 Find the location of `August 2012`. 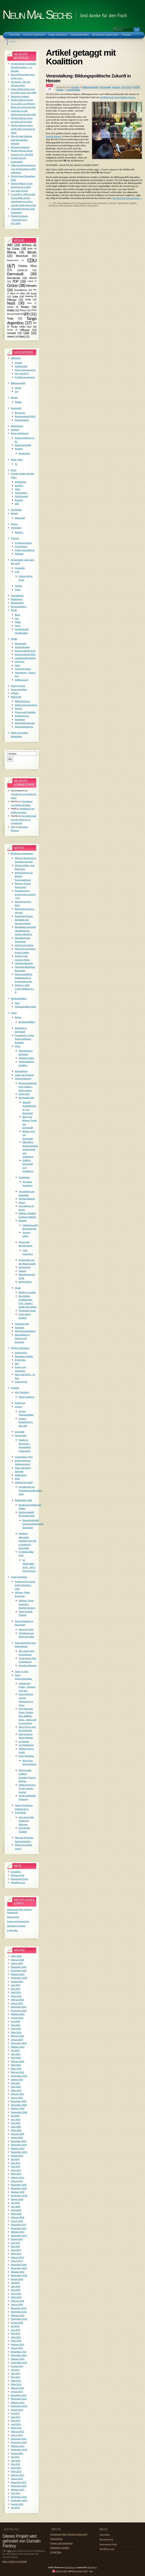

August 2012 is located at coordinates (17, 2453).